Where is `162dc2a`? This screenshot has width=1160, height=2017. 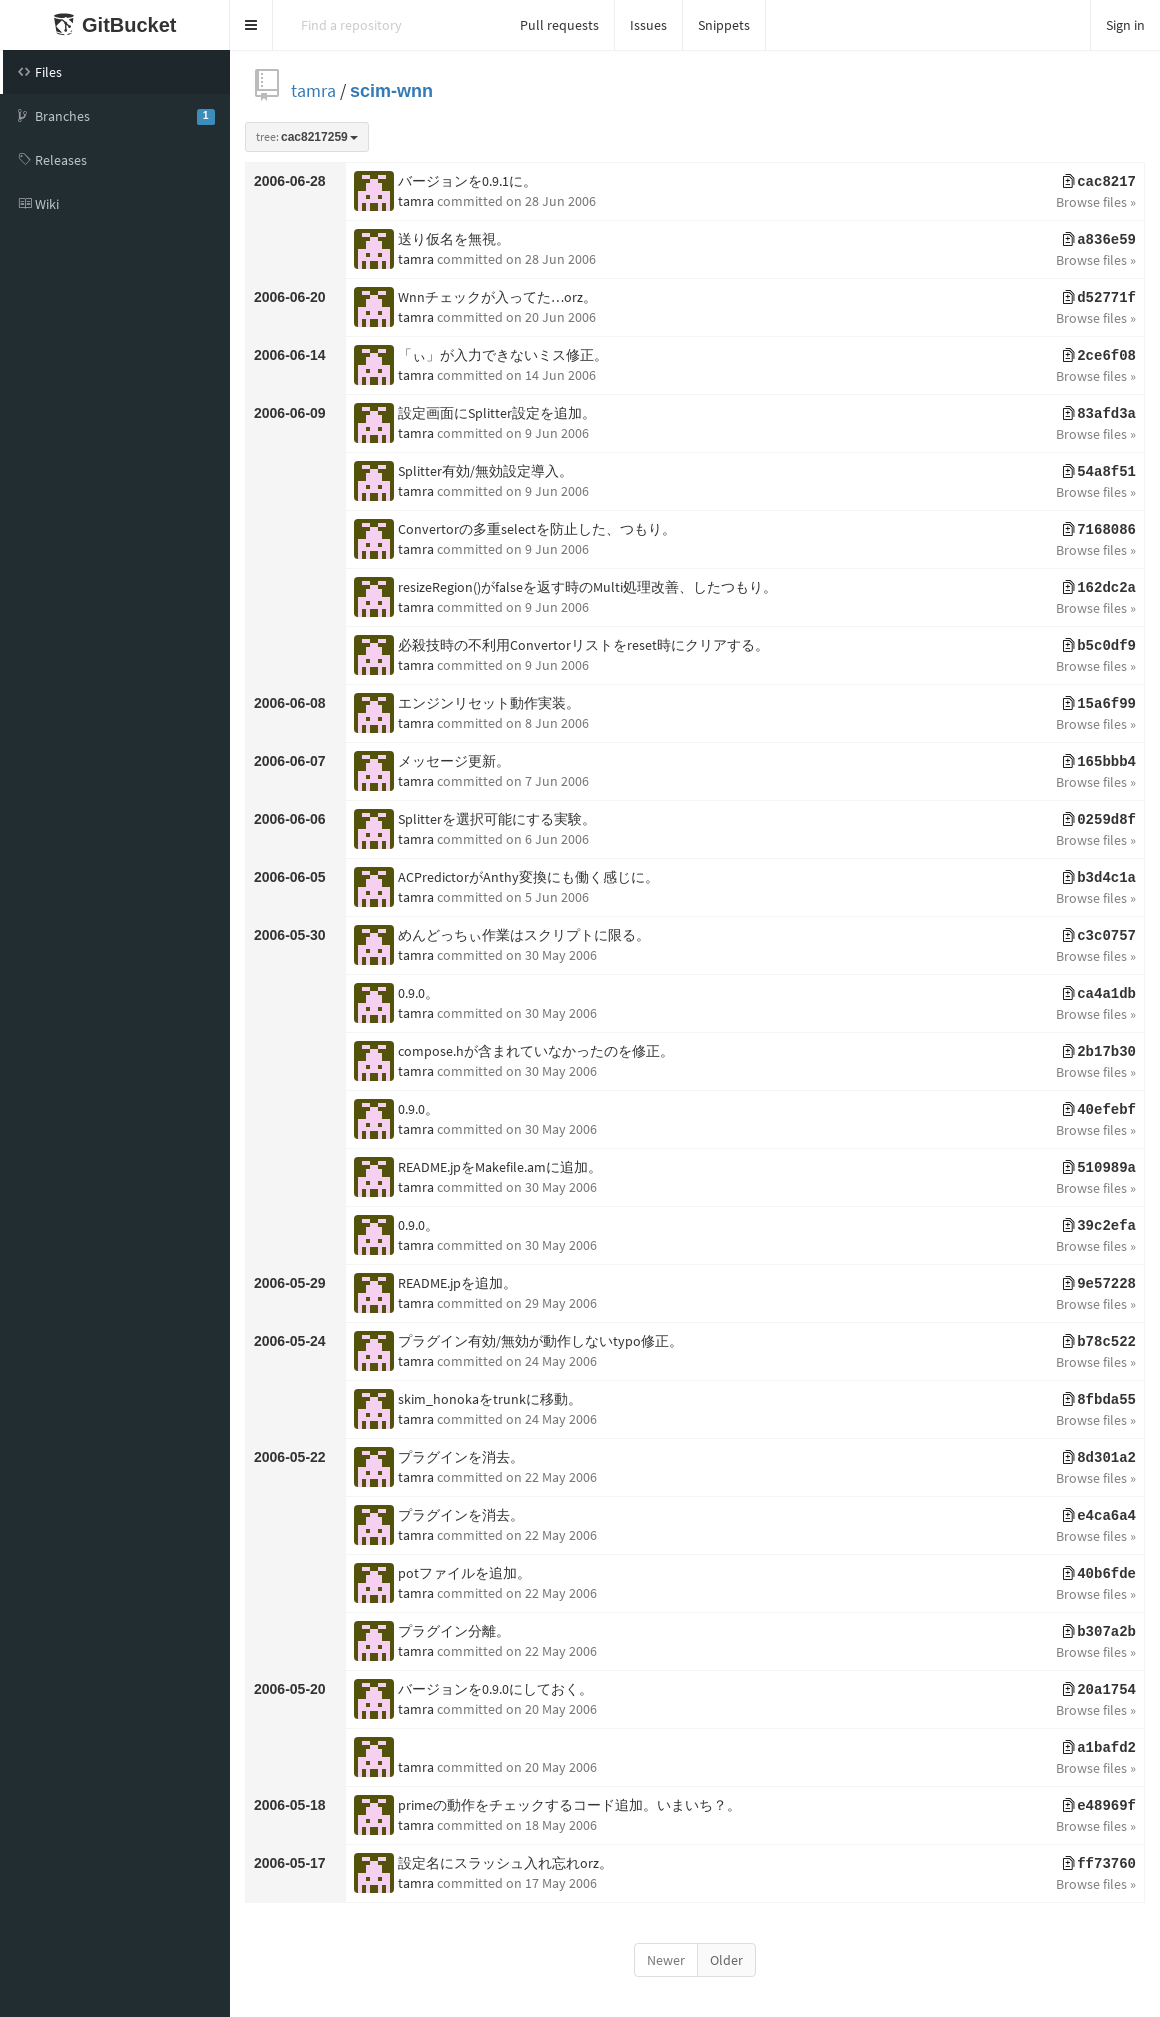 162dc2a is located at coordinates (1099, 588).